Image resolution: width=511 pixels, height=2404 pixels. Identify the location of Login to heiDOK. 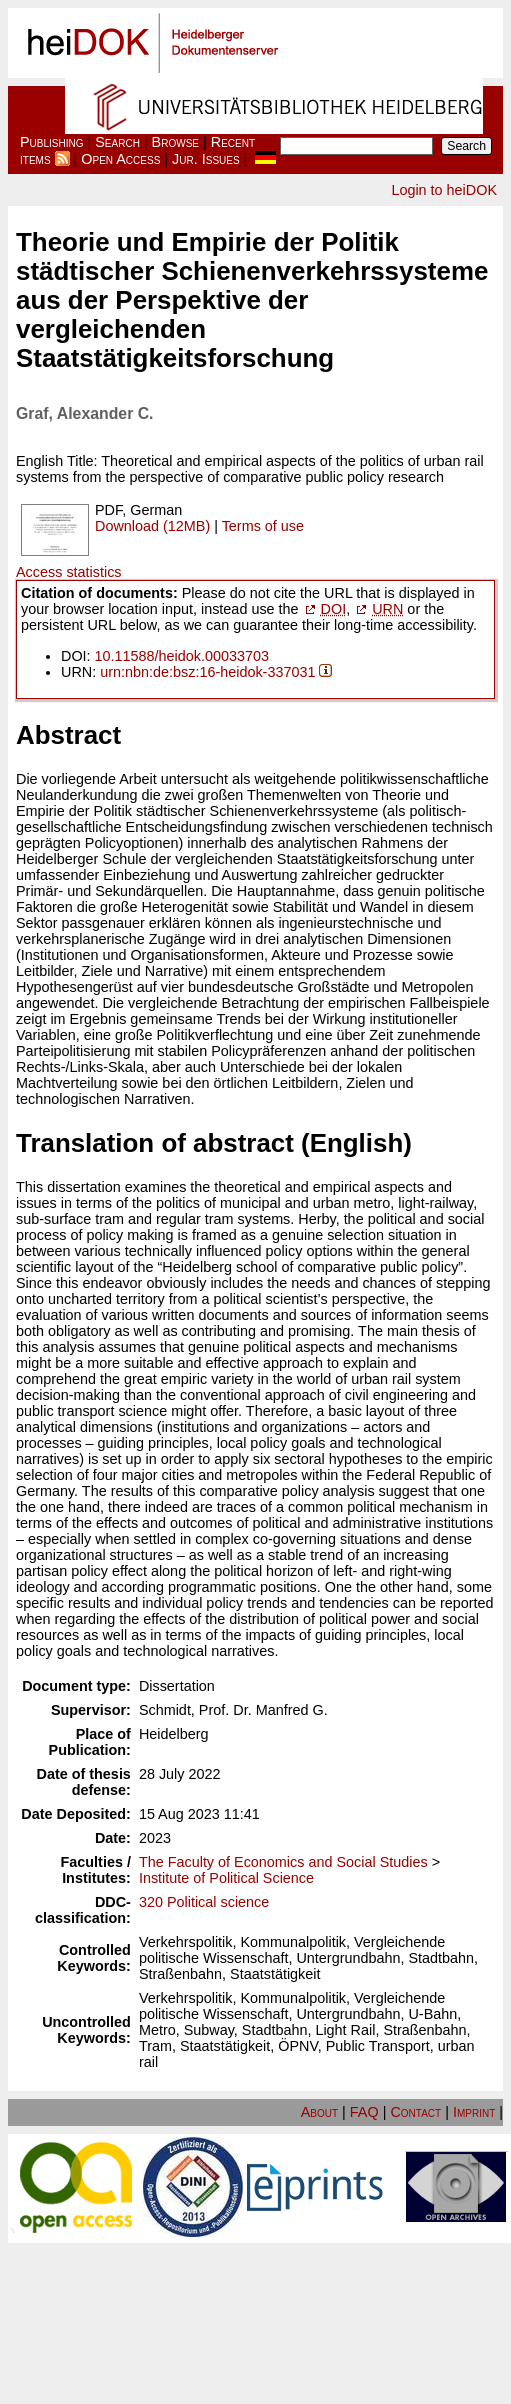
(444, 190).